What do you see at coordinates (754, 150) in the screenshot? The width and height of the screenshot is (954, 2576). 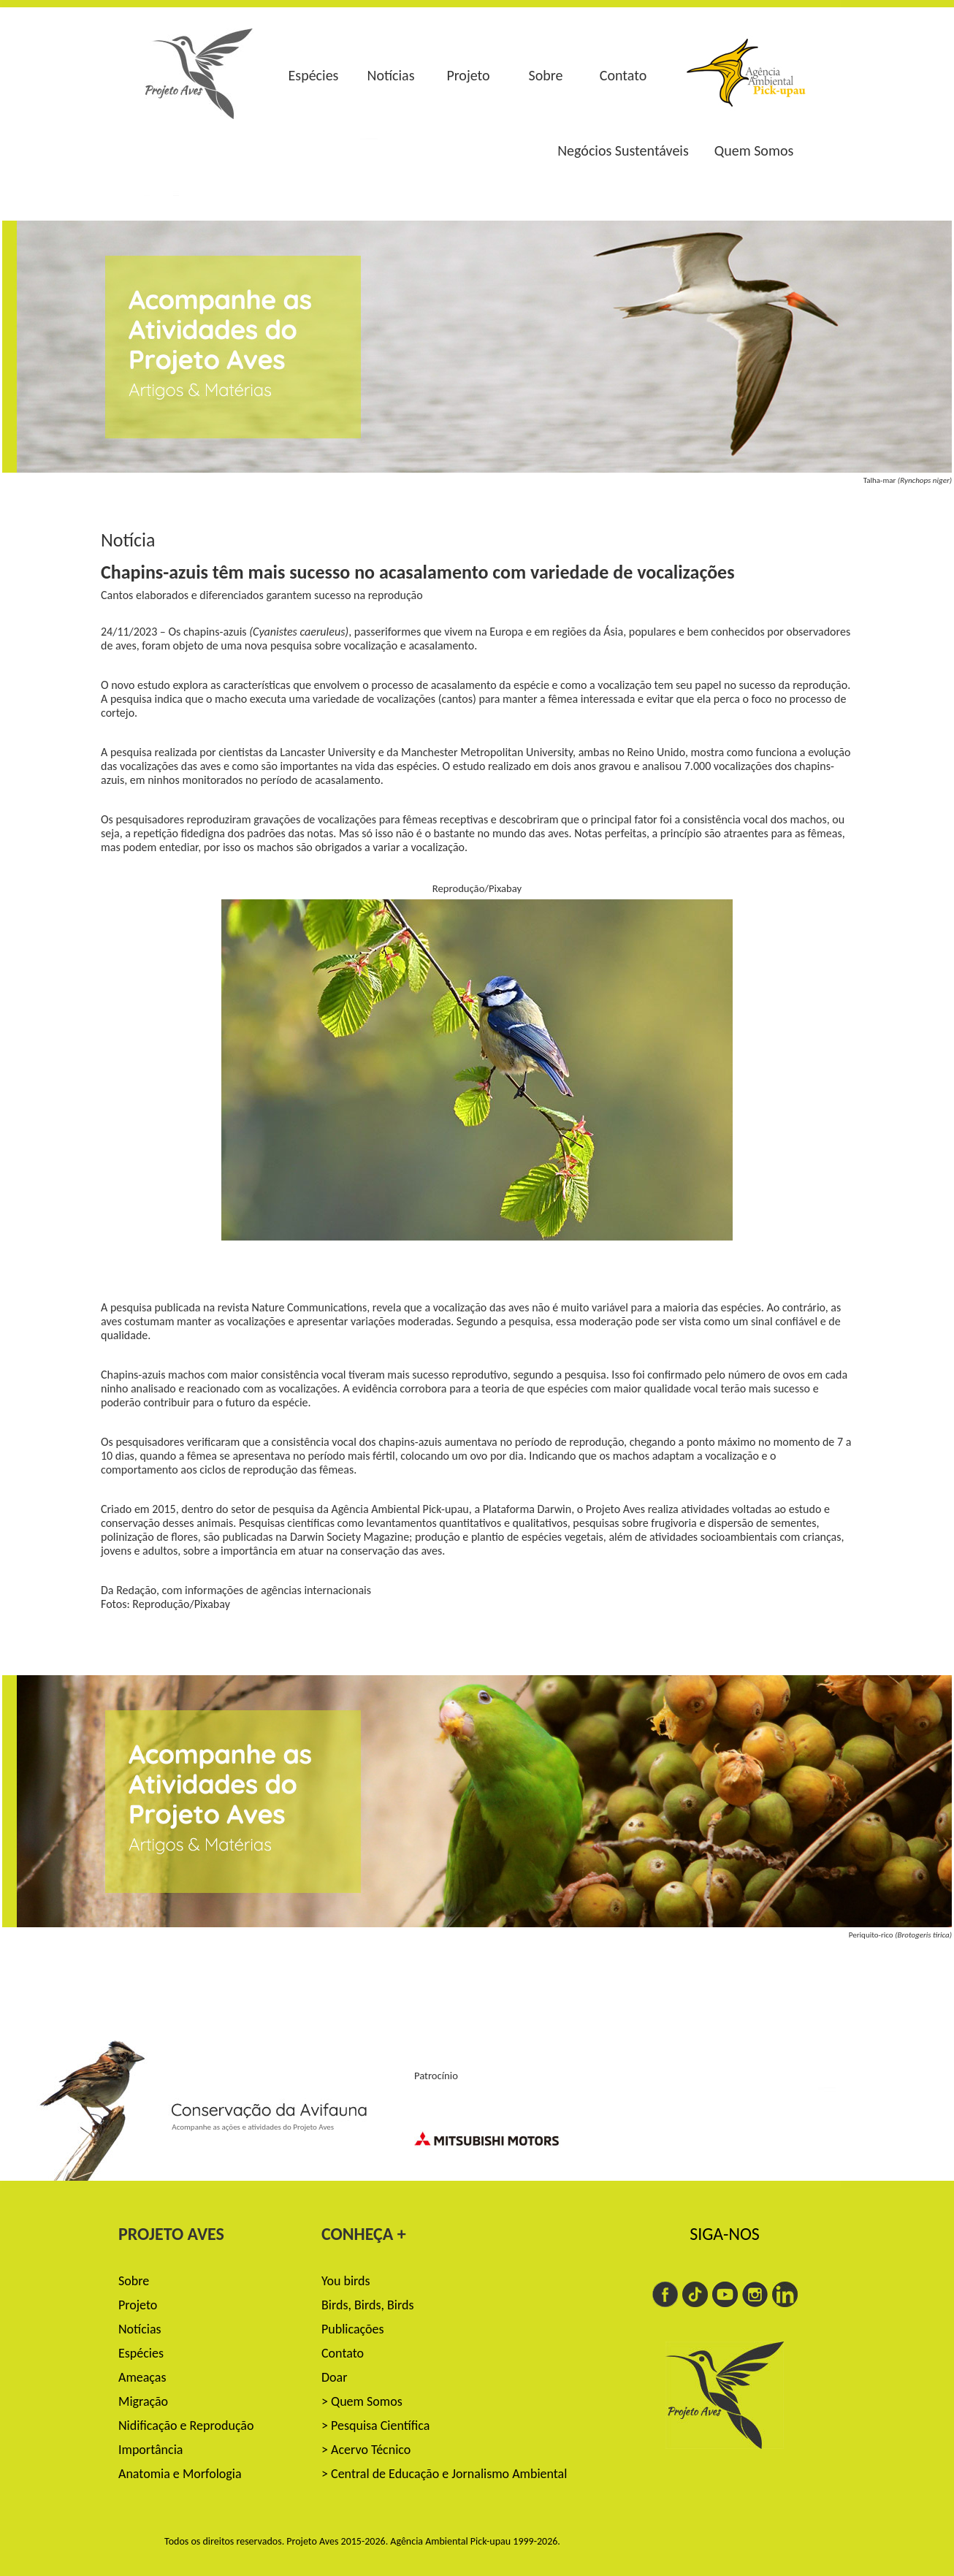 I see `Quem Somos` at bounding box center [754, 150].